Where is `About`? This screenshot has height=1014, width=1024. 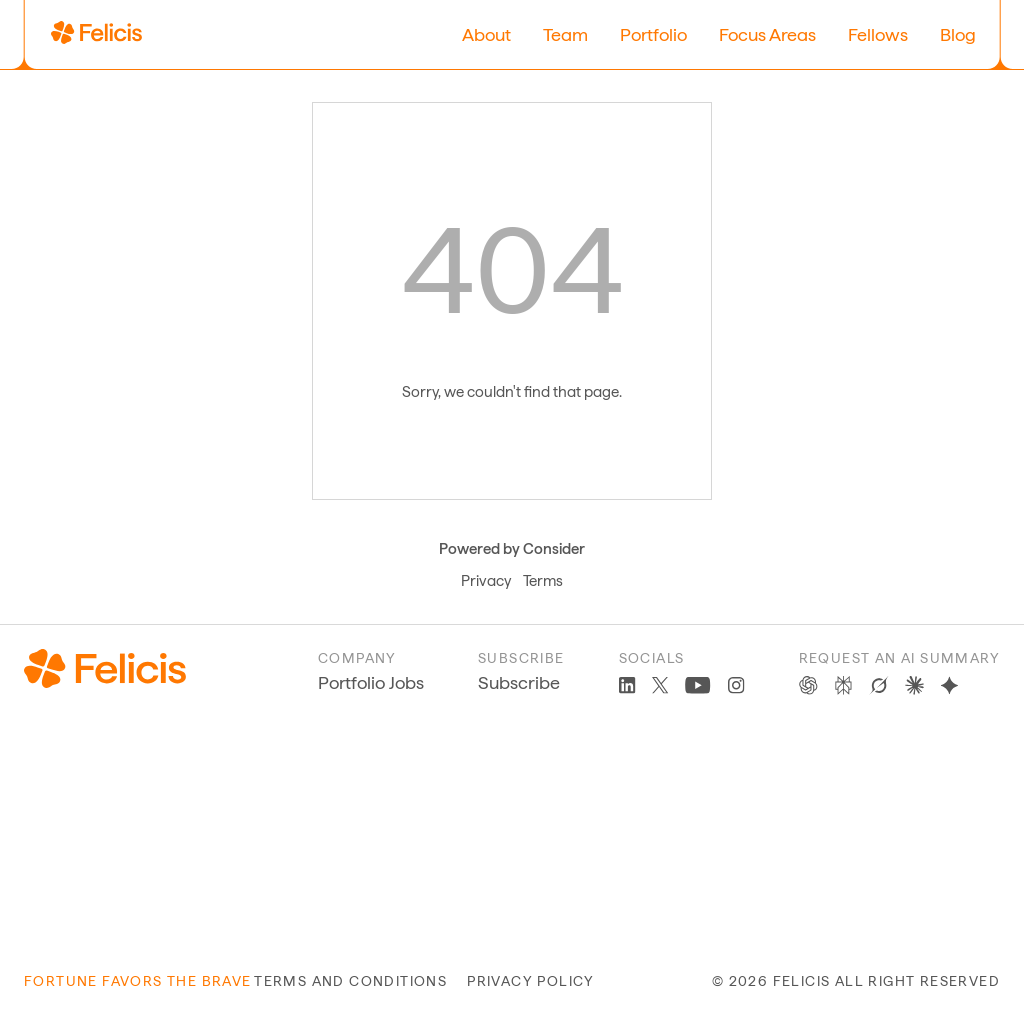
About is located at coordinates (486, 34).